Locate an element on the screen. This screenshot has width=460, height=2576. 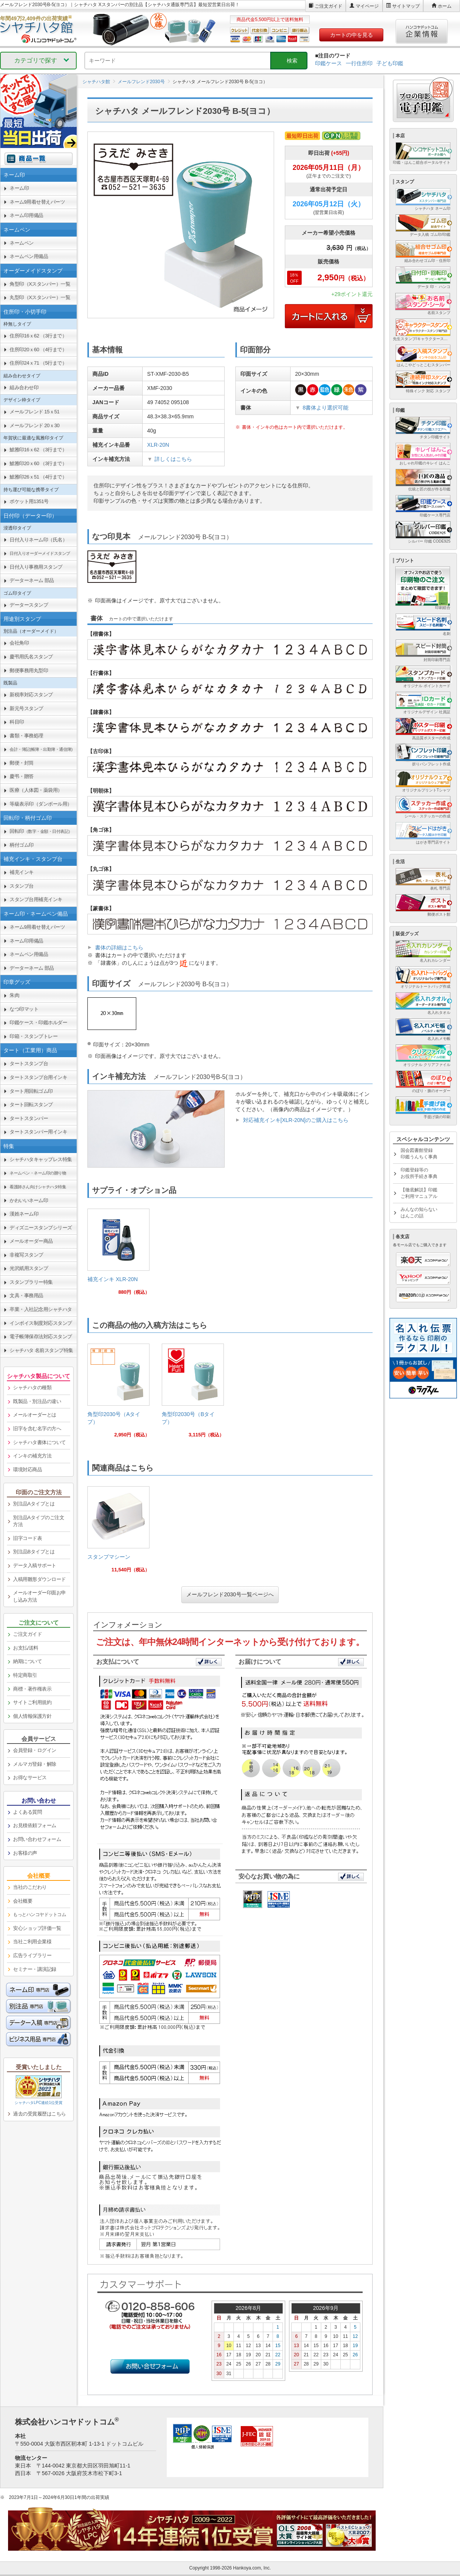
科目印 [link] is located at coordinates (17, 722).